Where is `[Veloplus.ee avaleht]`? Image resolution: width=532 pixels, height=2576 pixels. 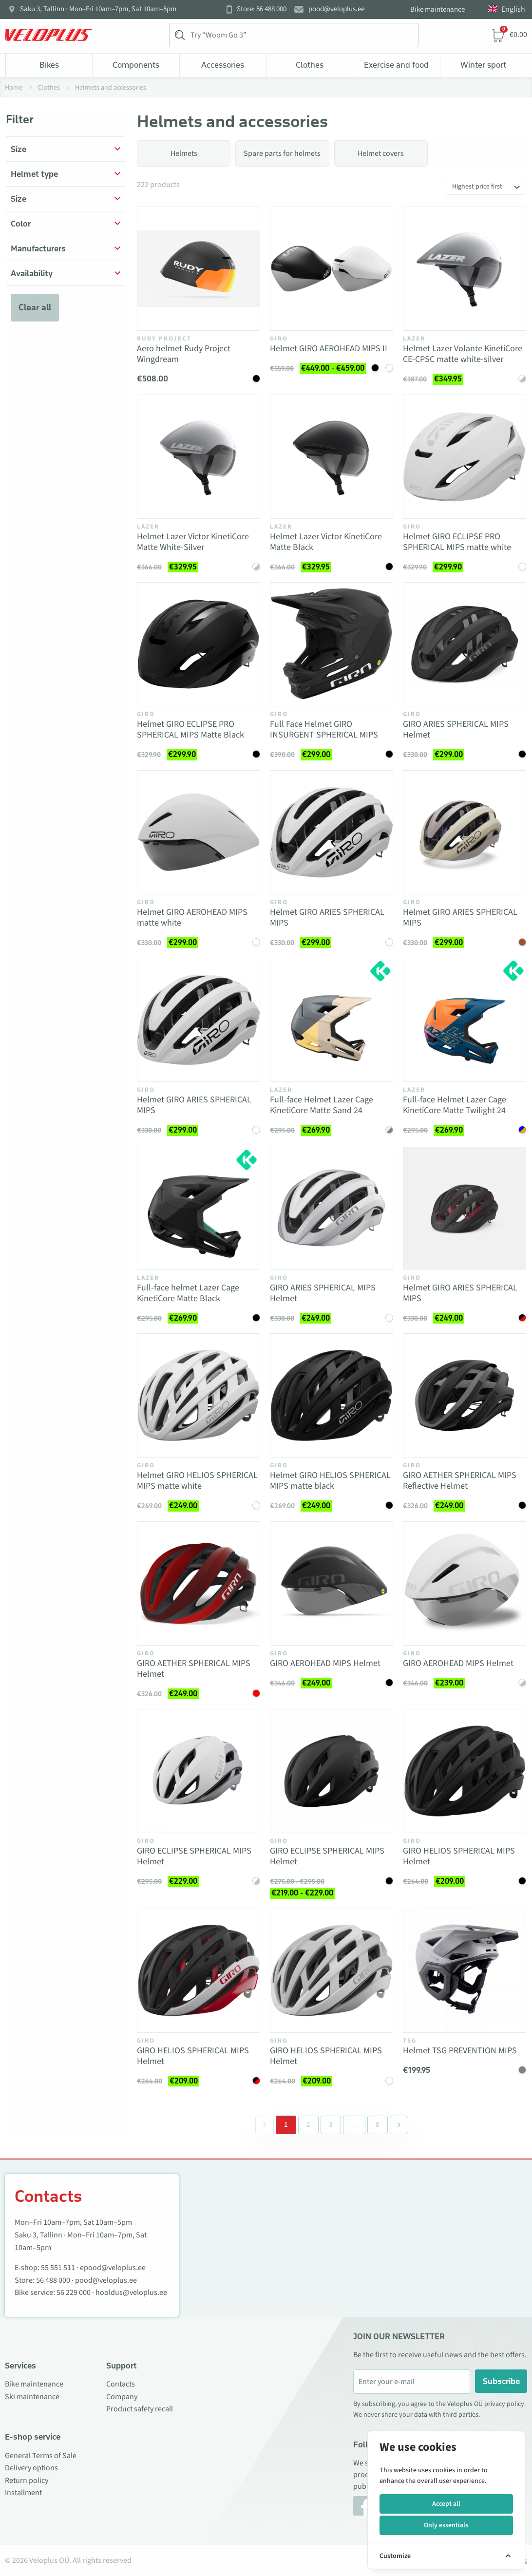
[Veloplus.ee avaleht] is located at coordinates (49, 35).